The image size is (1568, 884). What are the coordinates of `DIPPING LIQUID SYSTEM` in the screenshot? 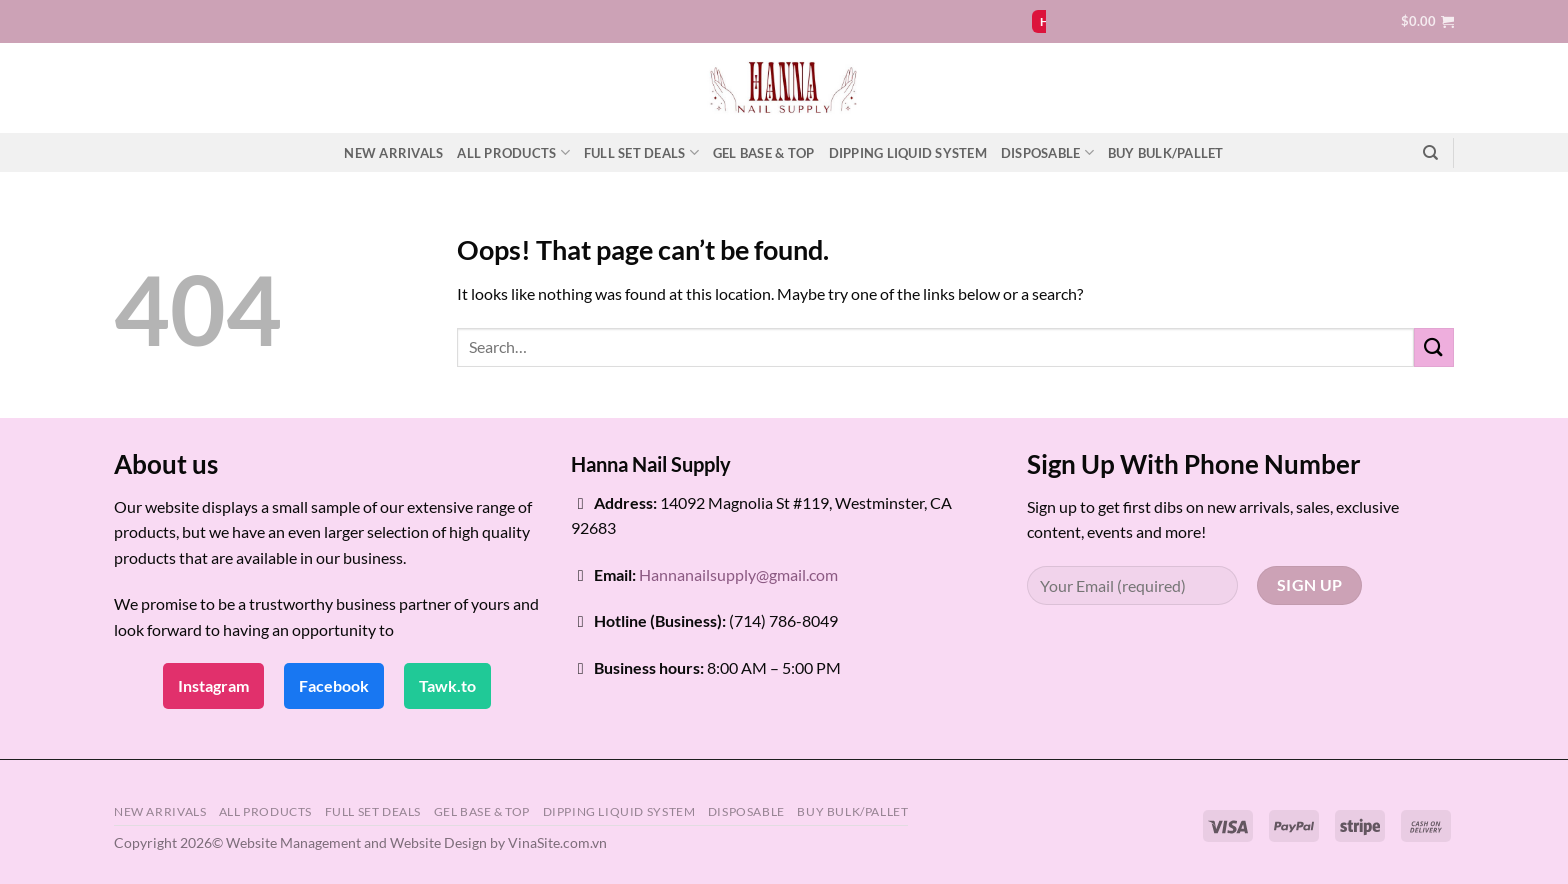 It's located at (908, 153).